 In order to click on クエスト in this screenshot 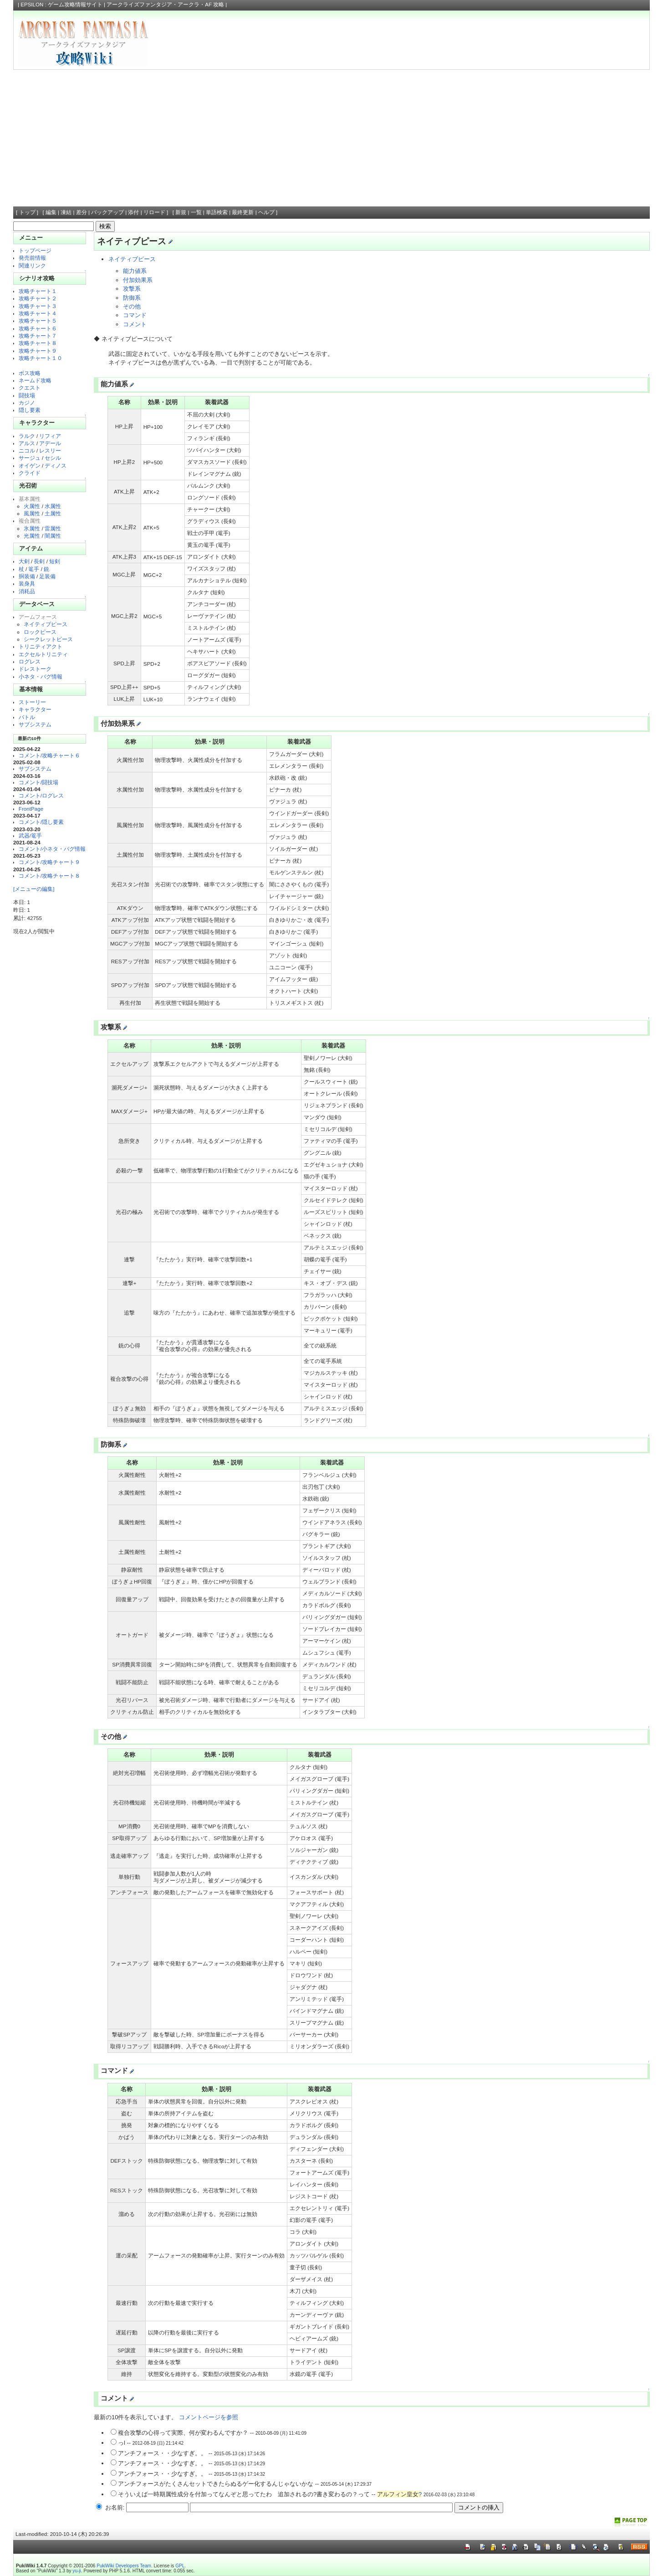, I will do `click(30, 388)`.